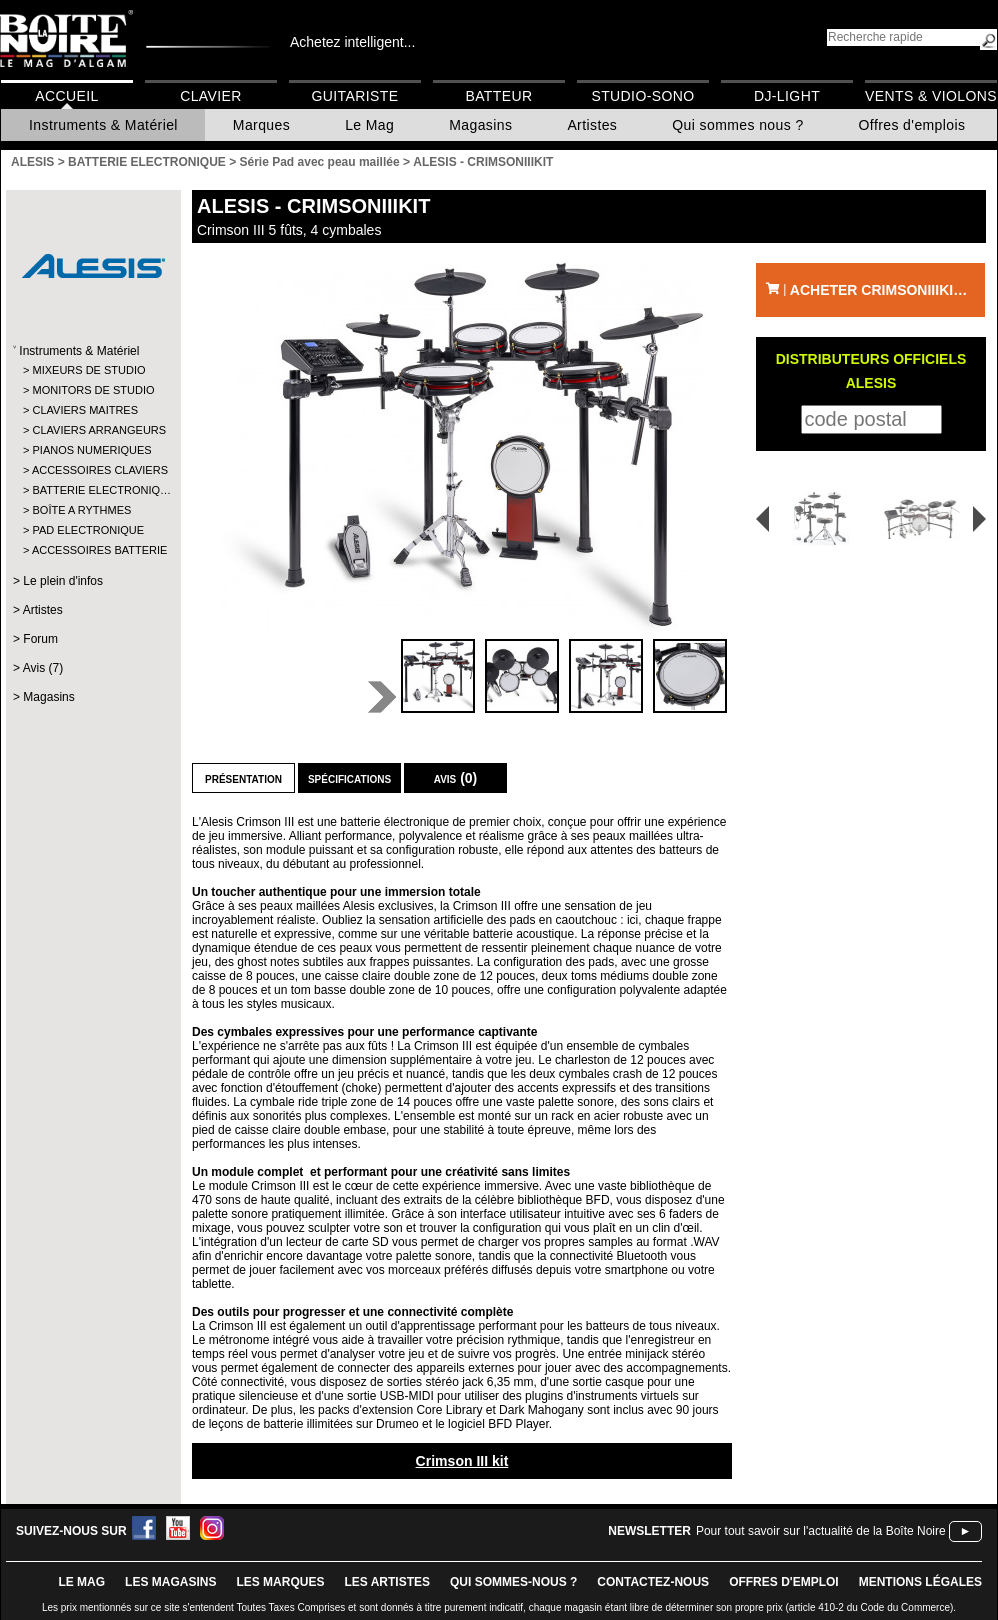 The image size is (998, 1620). What do you see at coordinates (88, 370) in the screenshot?
I see `MIXEURS DE STUDIO` at bounding box center [88, 370].